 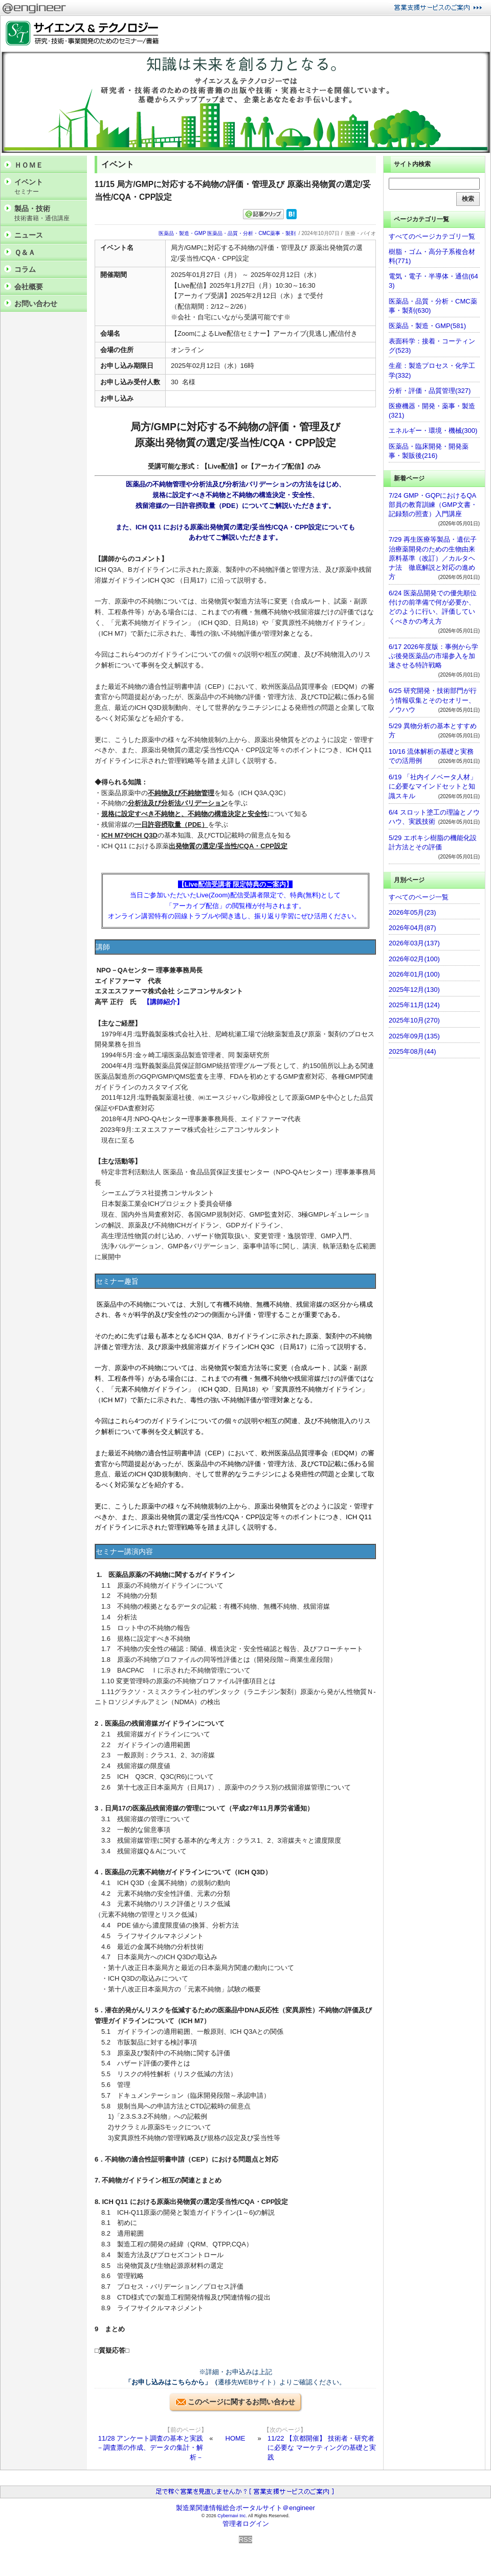 What do you see at coordinates (414, 1005) in the screenshot?
I see `2025年11月(124)` at bounding box center [414, 1005].